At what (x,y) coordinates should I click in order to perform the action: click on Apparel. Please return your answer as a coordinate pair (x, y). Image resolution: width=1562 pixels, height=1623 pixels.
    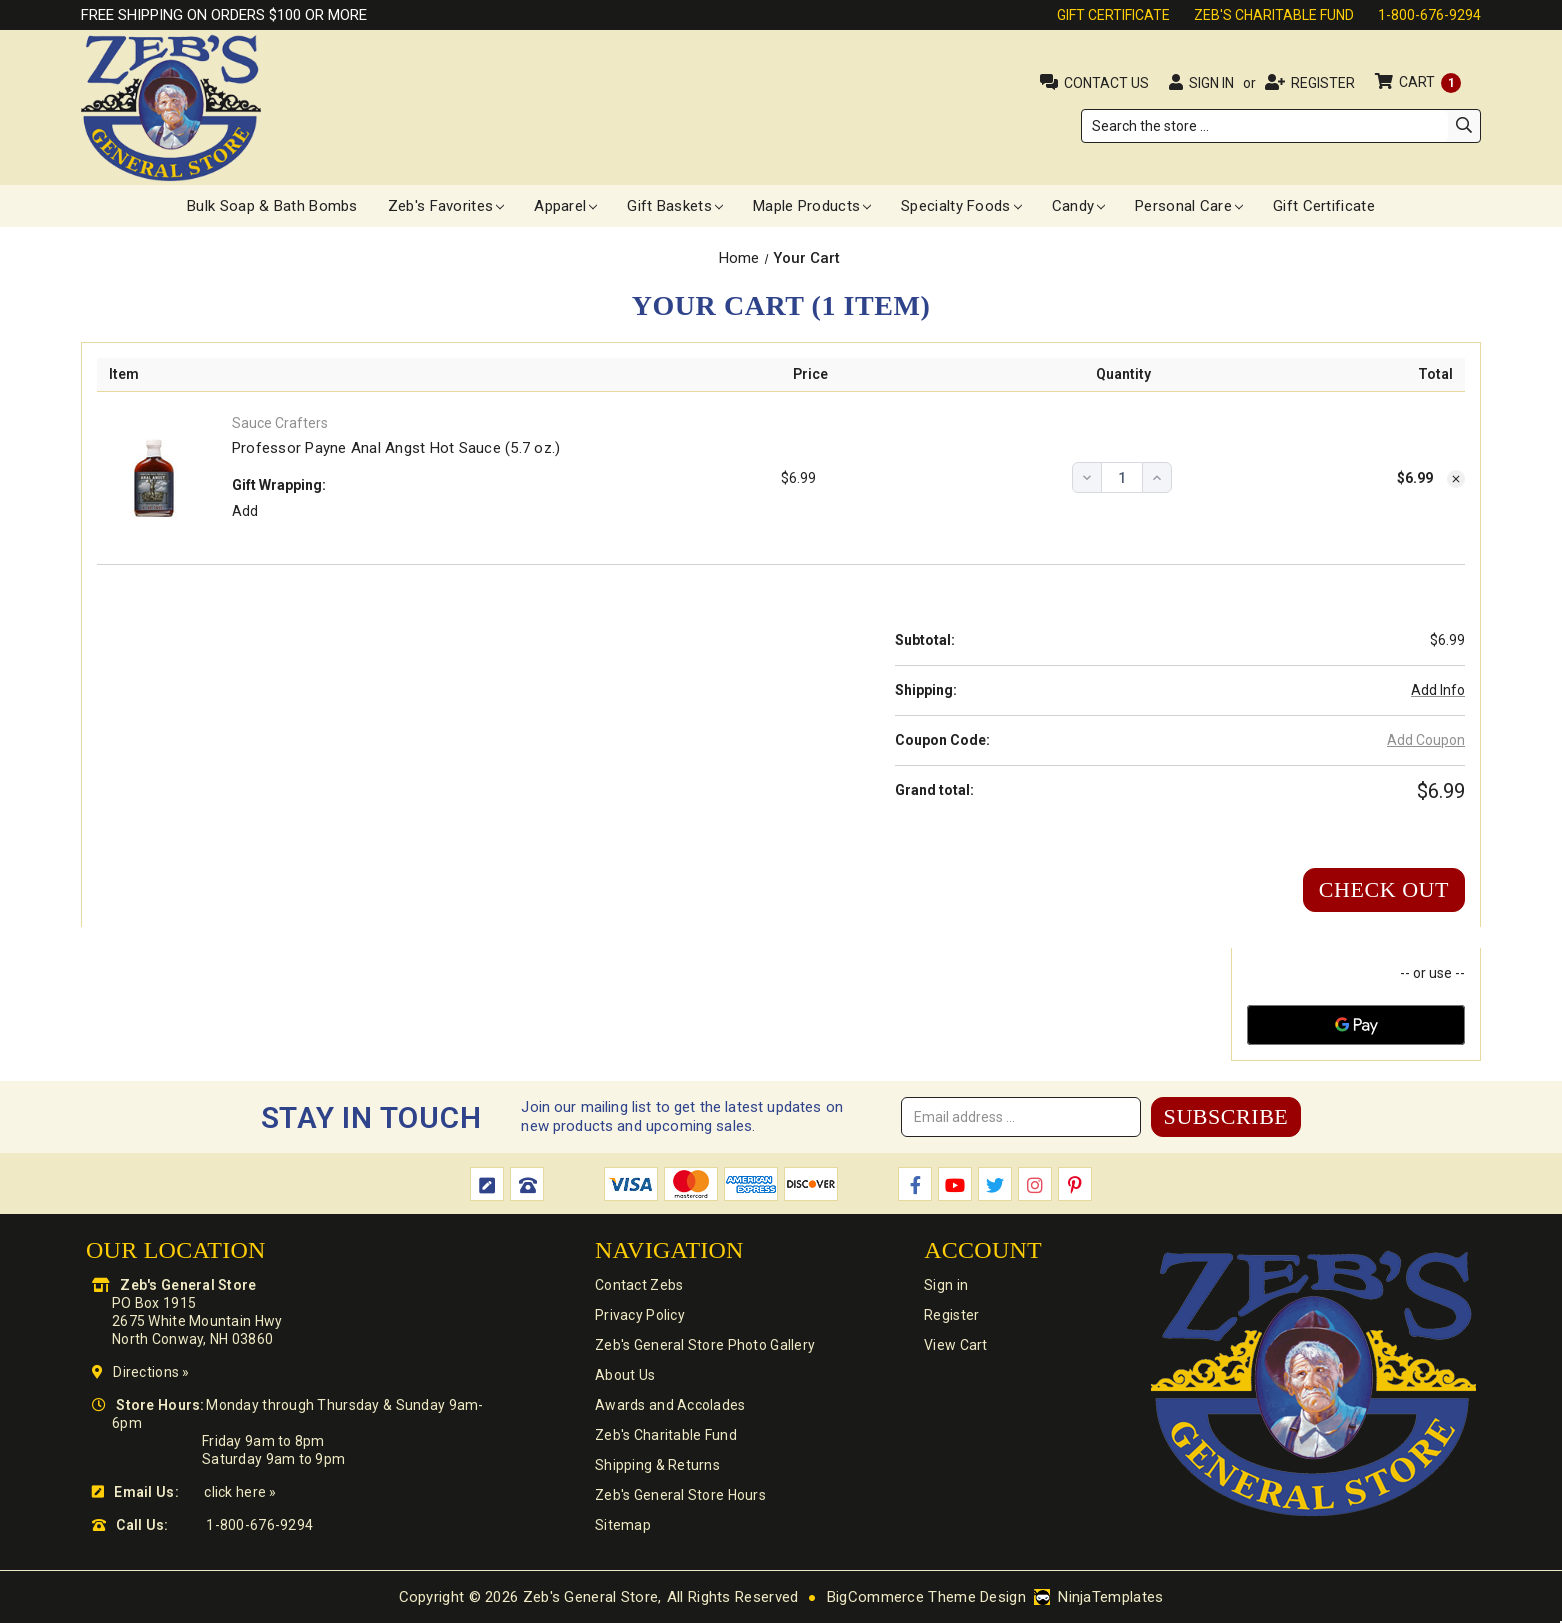
    Looking at the image, I should click on (565, 206).